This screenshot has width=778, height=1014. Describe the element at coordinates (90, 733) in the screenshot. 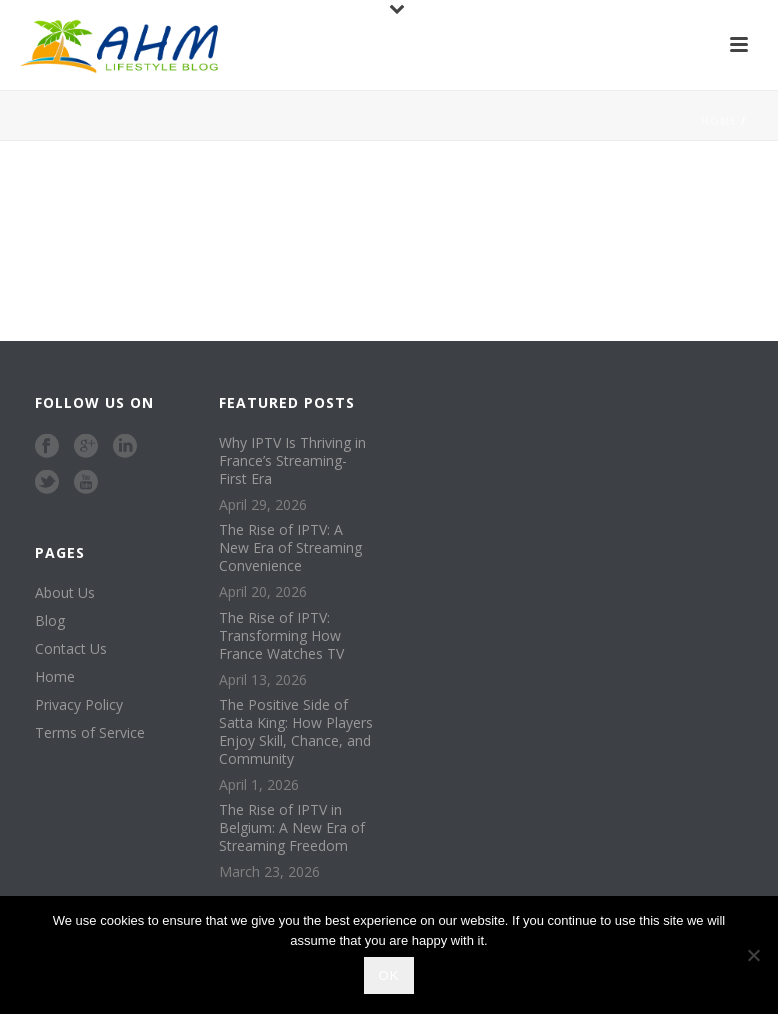

I see `Terms of Service` at that location.